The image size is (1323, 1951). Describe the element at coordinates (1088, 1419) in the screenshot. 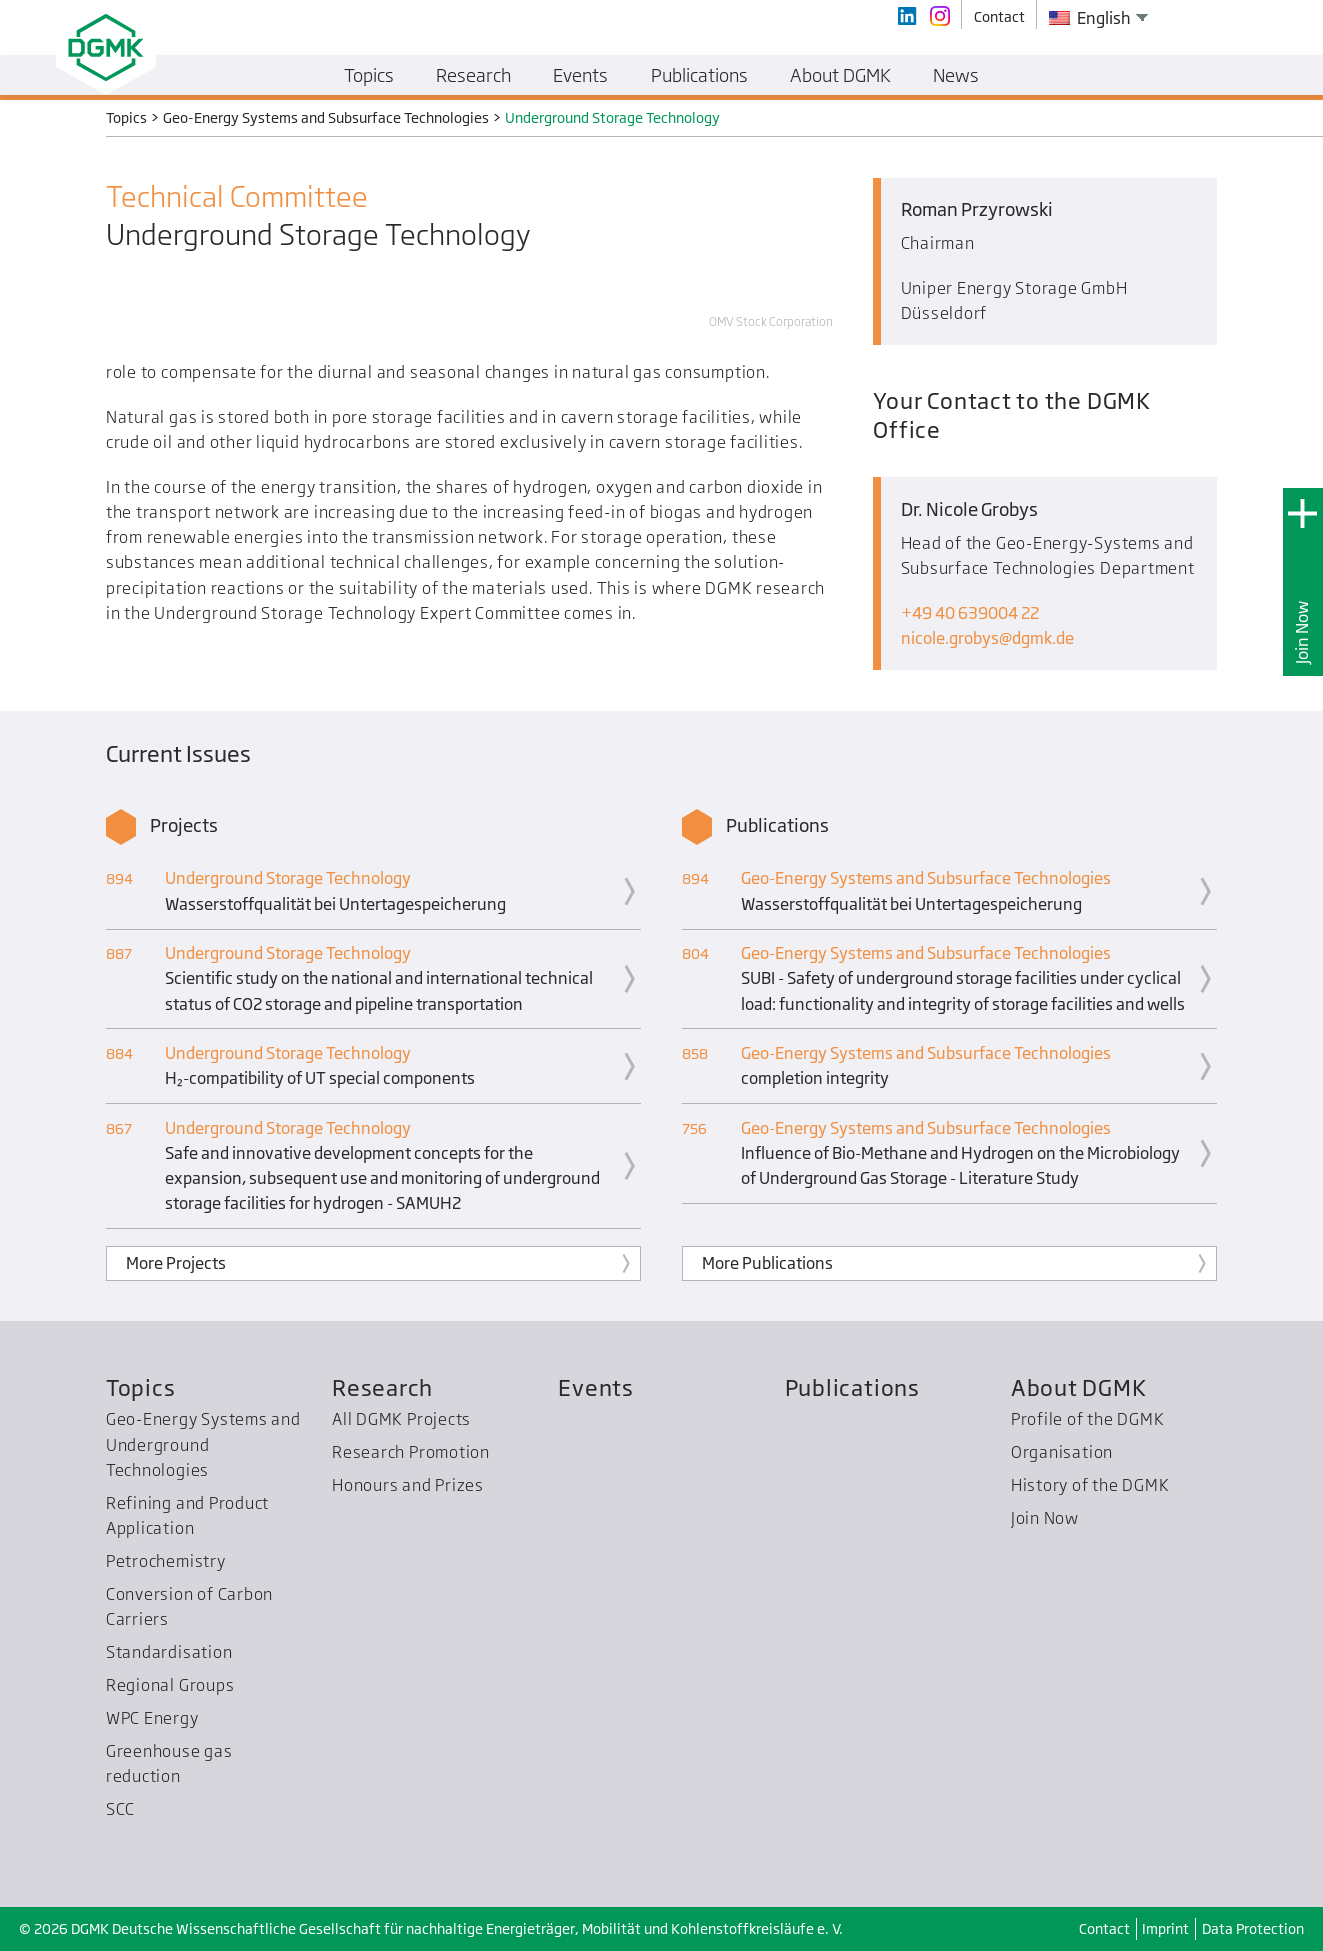

I see `Profile of the DGMK` at that location.